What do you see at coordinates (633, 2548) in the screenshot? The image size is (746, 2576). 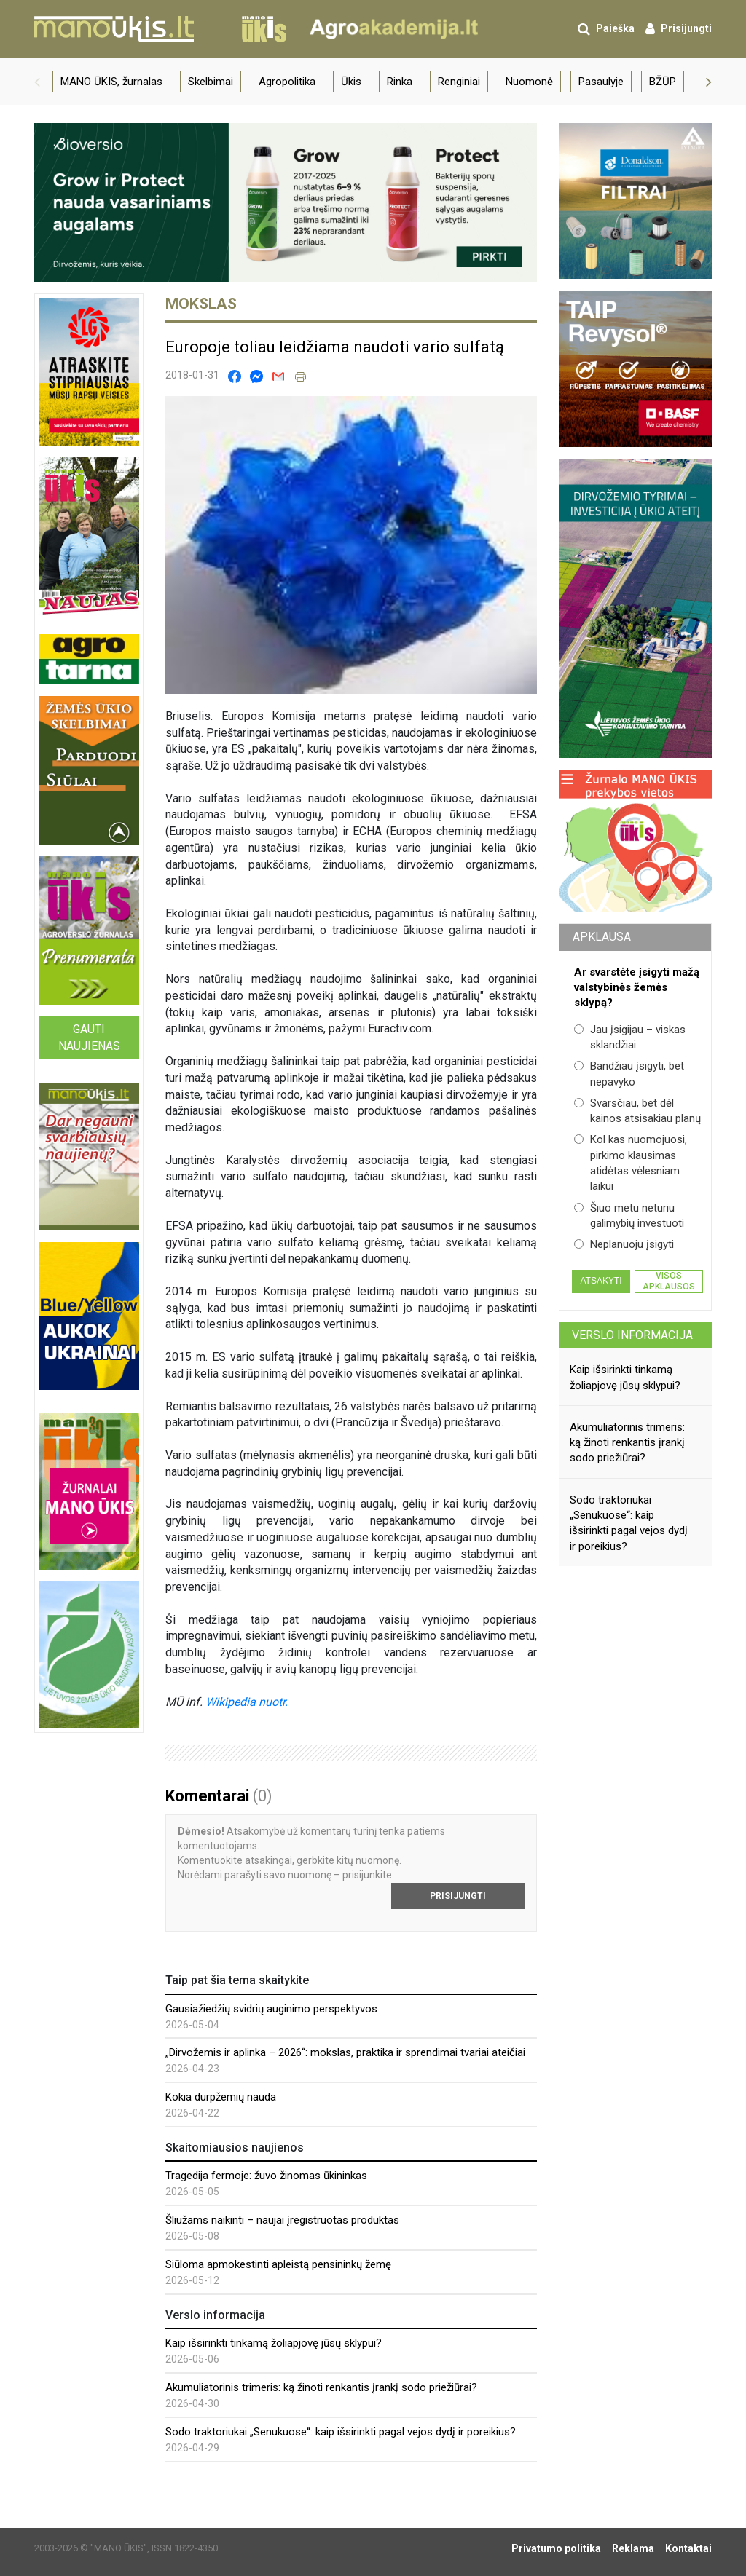 I see `Reklama` at bounding box center [633, 2548].